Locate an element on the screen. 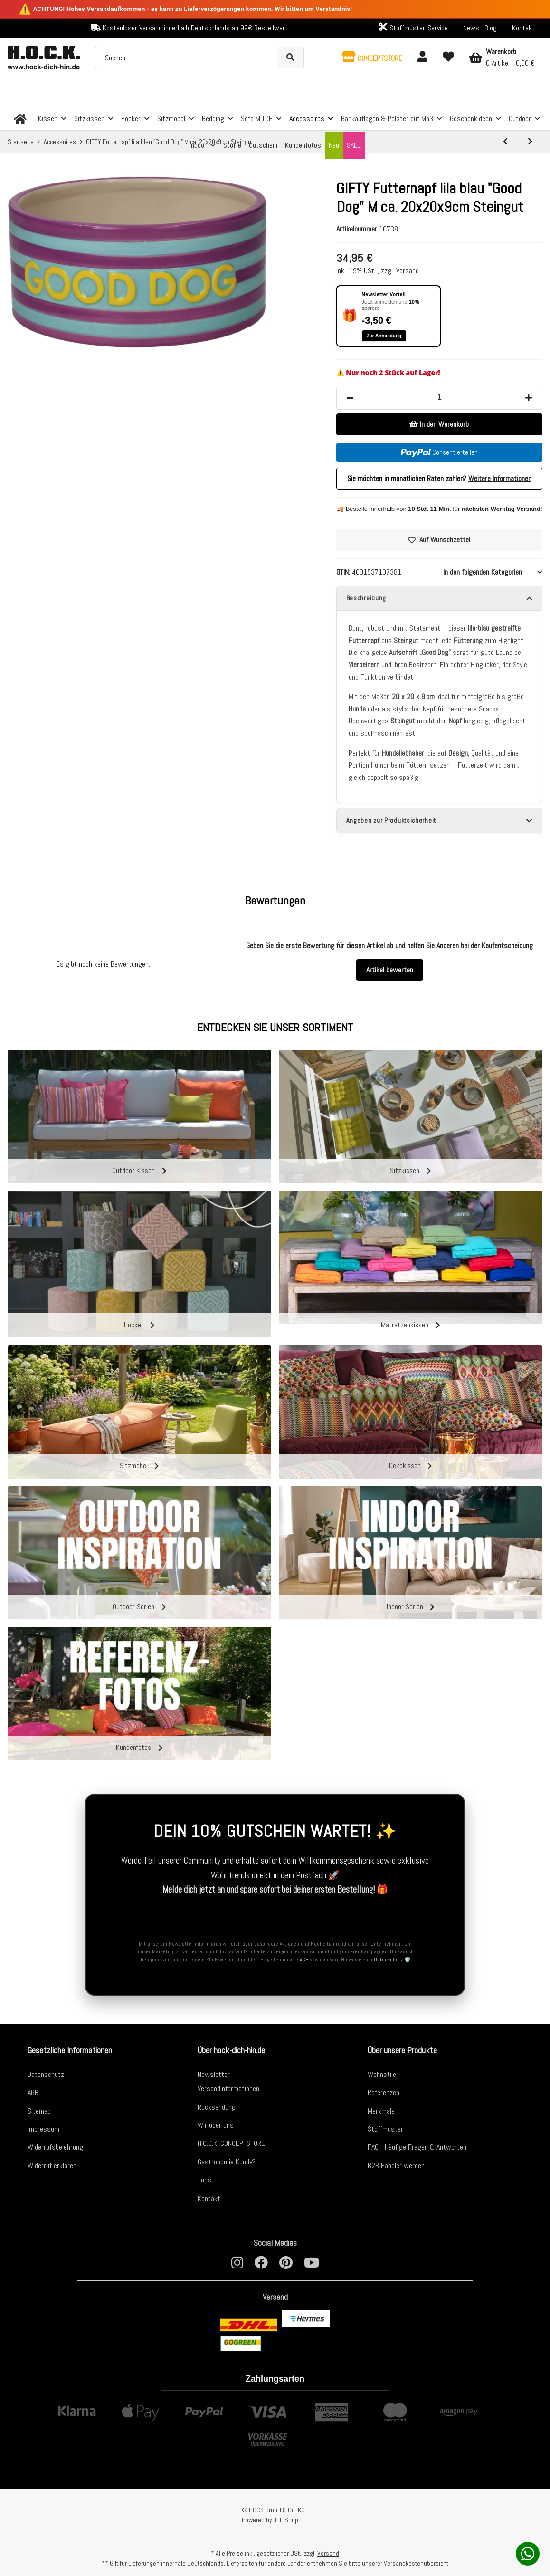 The image size is (550, 2576). Sie möchten in monatlichen Raten zahlen? is located at coordinates (439, 478).